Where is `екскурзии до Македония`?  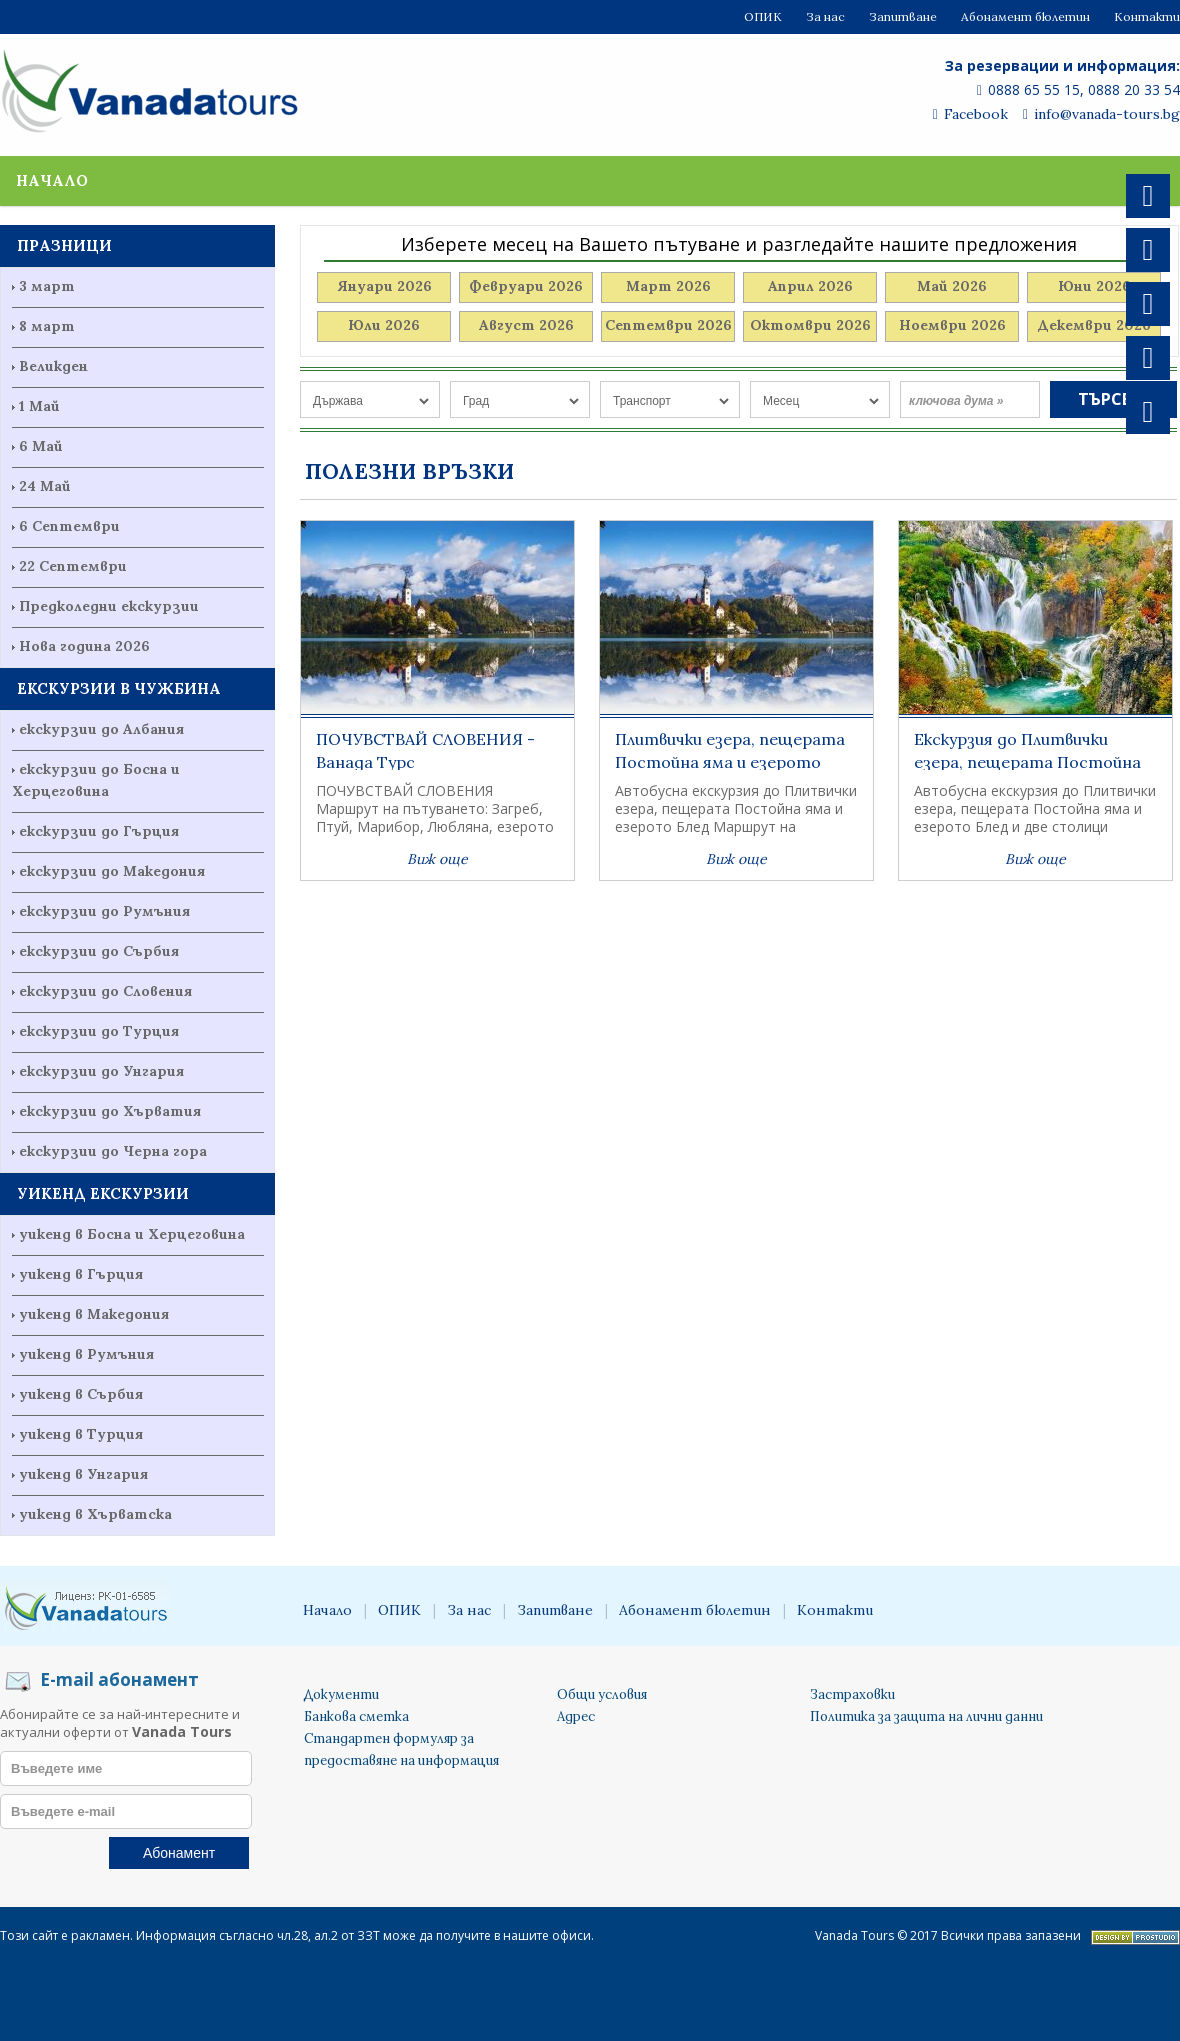
екскурзии до Македония is located at coordinates (112, 871).